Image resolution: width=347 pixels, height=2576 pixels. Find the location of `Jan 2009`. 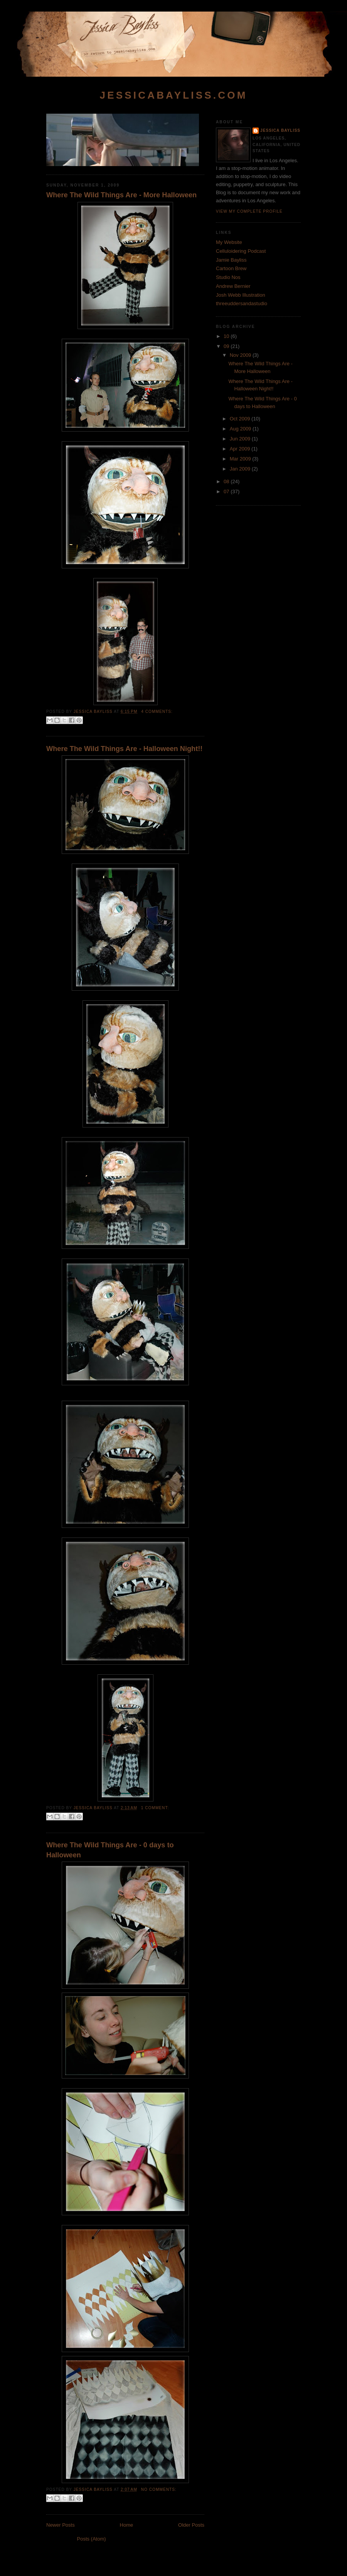

Jan 2009 is located at coordinates (241, 469).